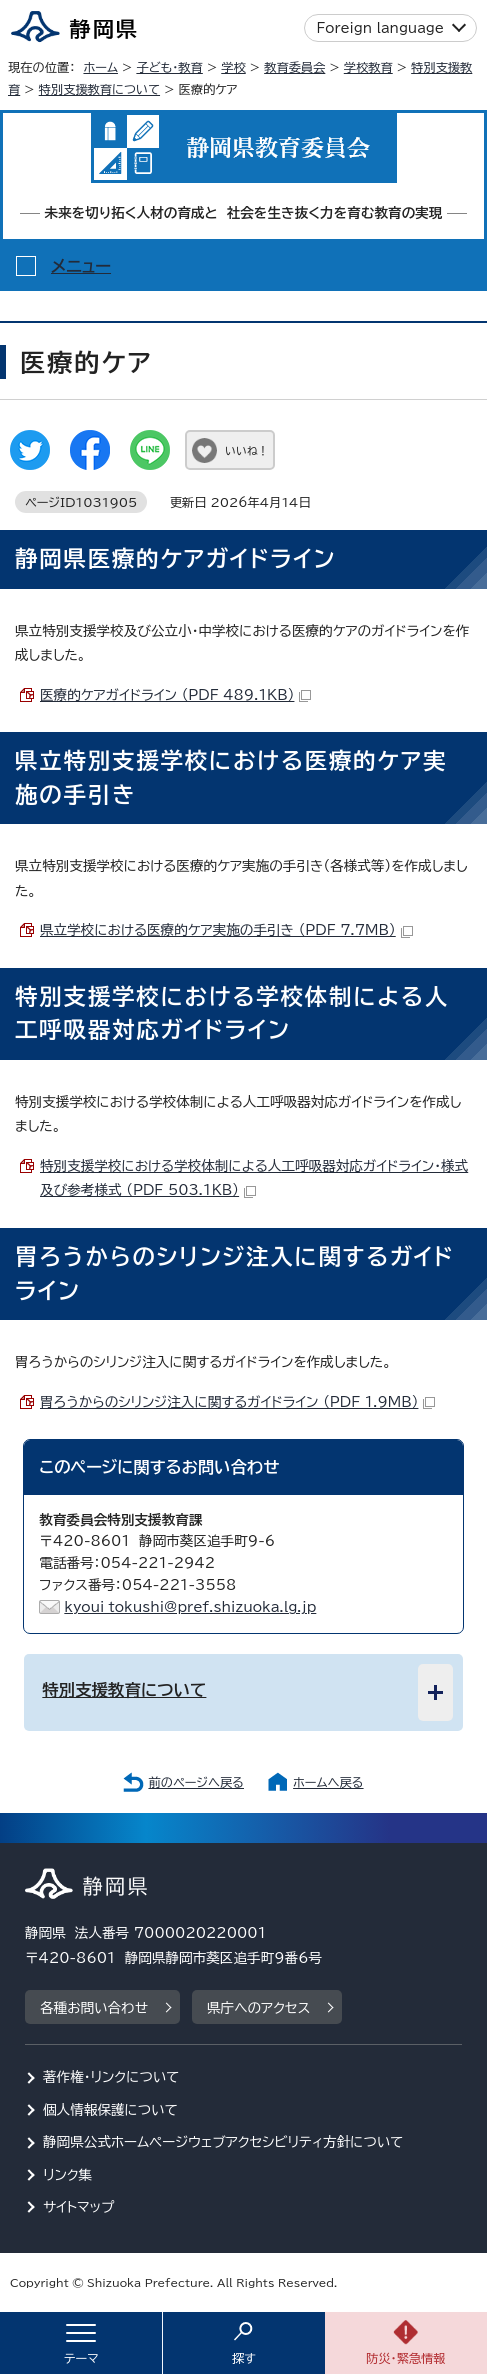 The width and height of the screenshot is (487, 2374). I want to click on メニュー, so click(81, 266).